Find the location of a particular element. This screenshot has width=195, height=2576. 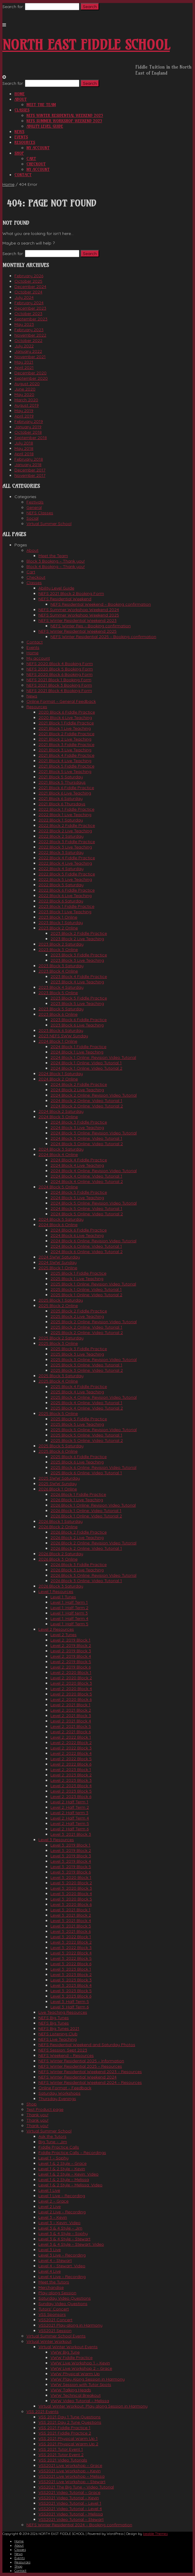

2024 Block 1 Online: Video Tutorial 2 is located at coordinates (86, 1068).